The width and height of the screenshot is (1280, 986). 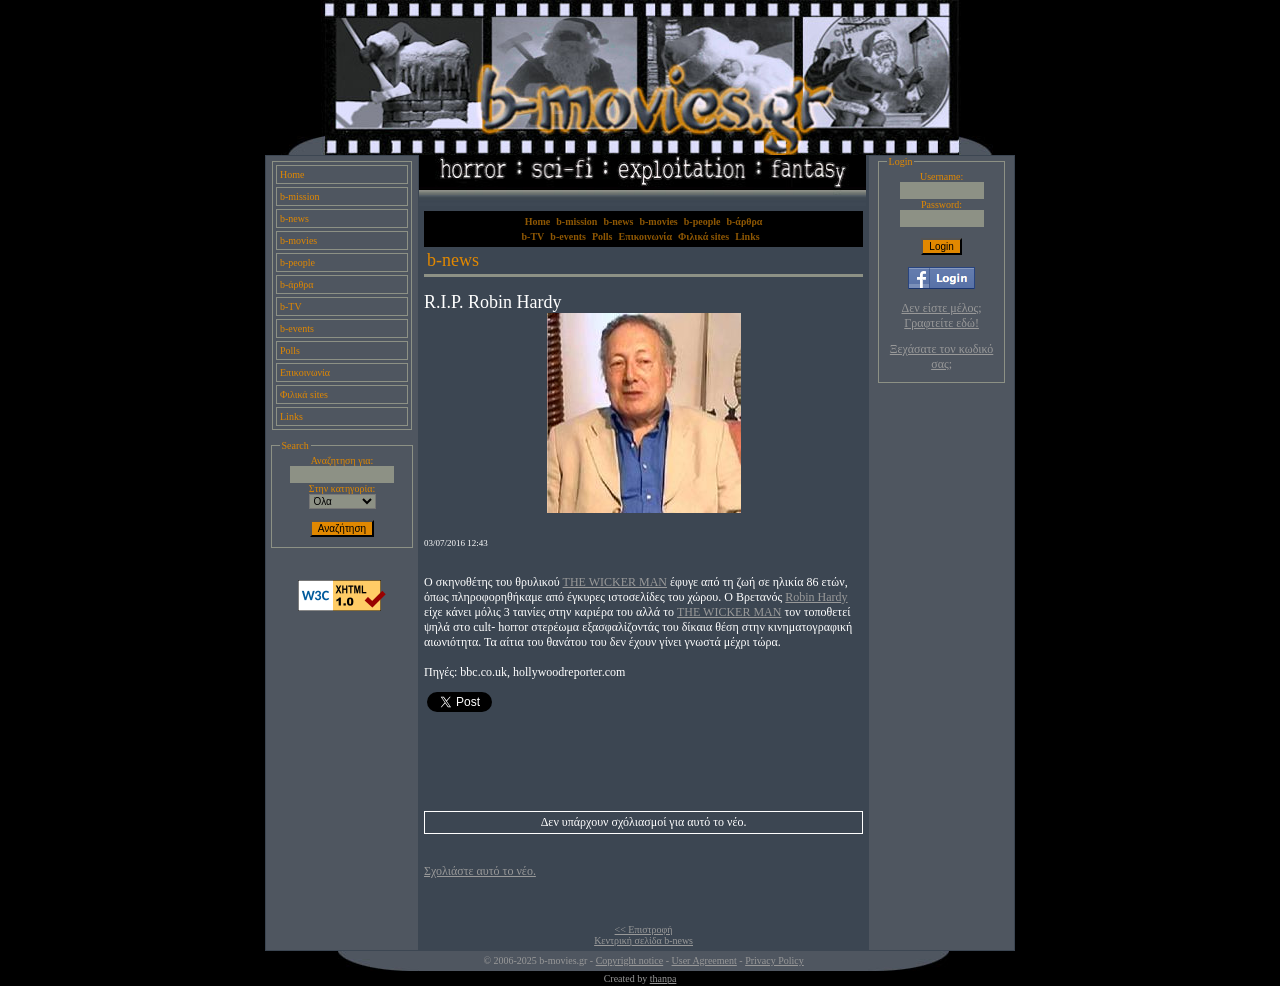 I want to click on b-events, so click(x=297, y=328).